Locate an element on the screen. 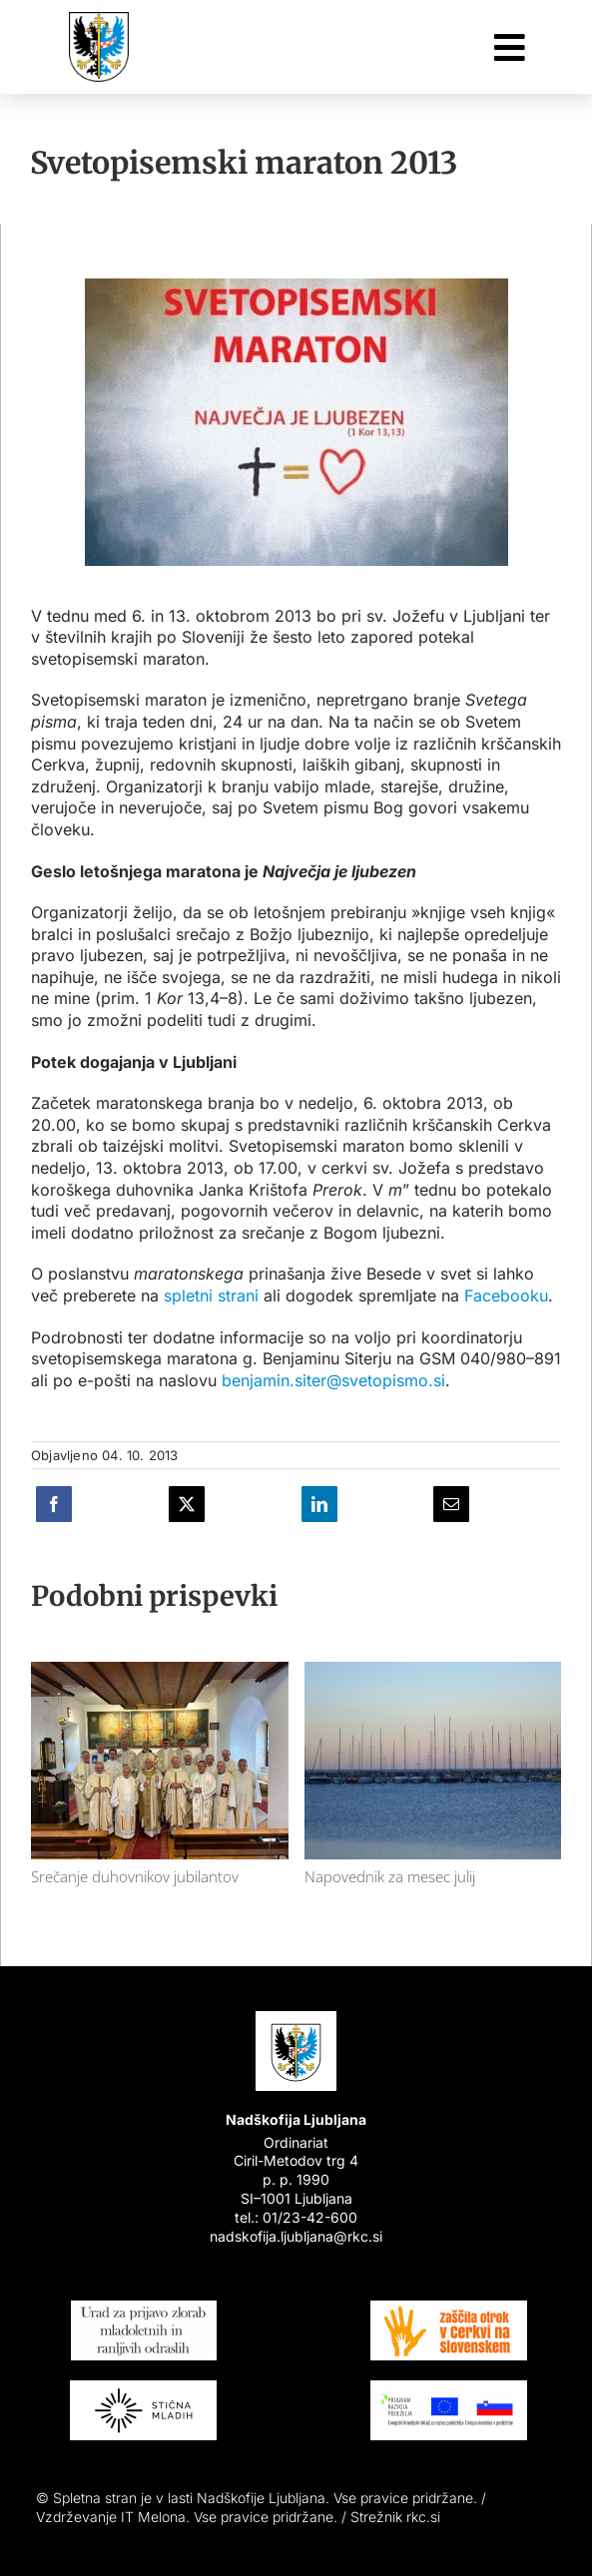  [LinkedIn] is located at coordinates (319, 1504).